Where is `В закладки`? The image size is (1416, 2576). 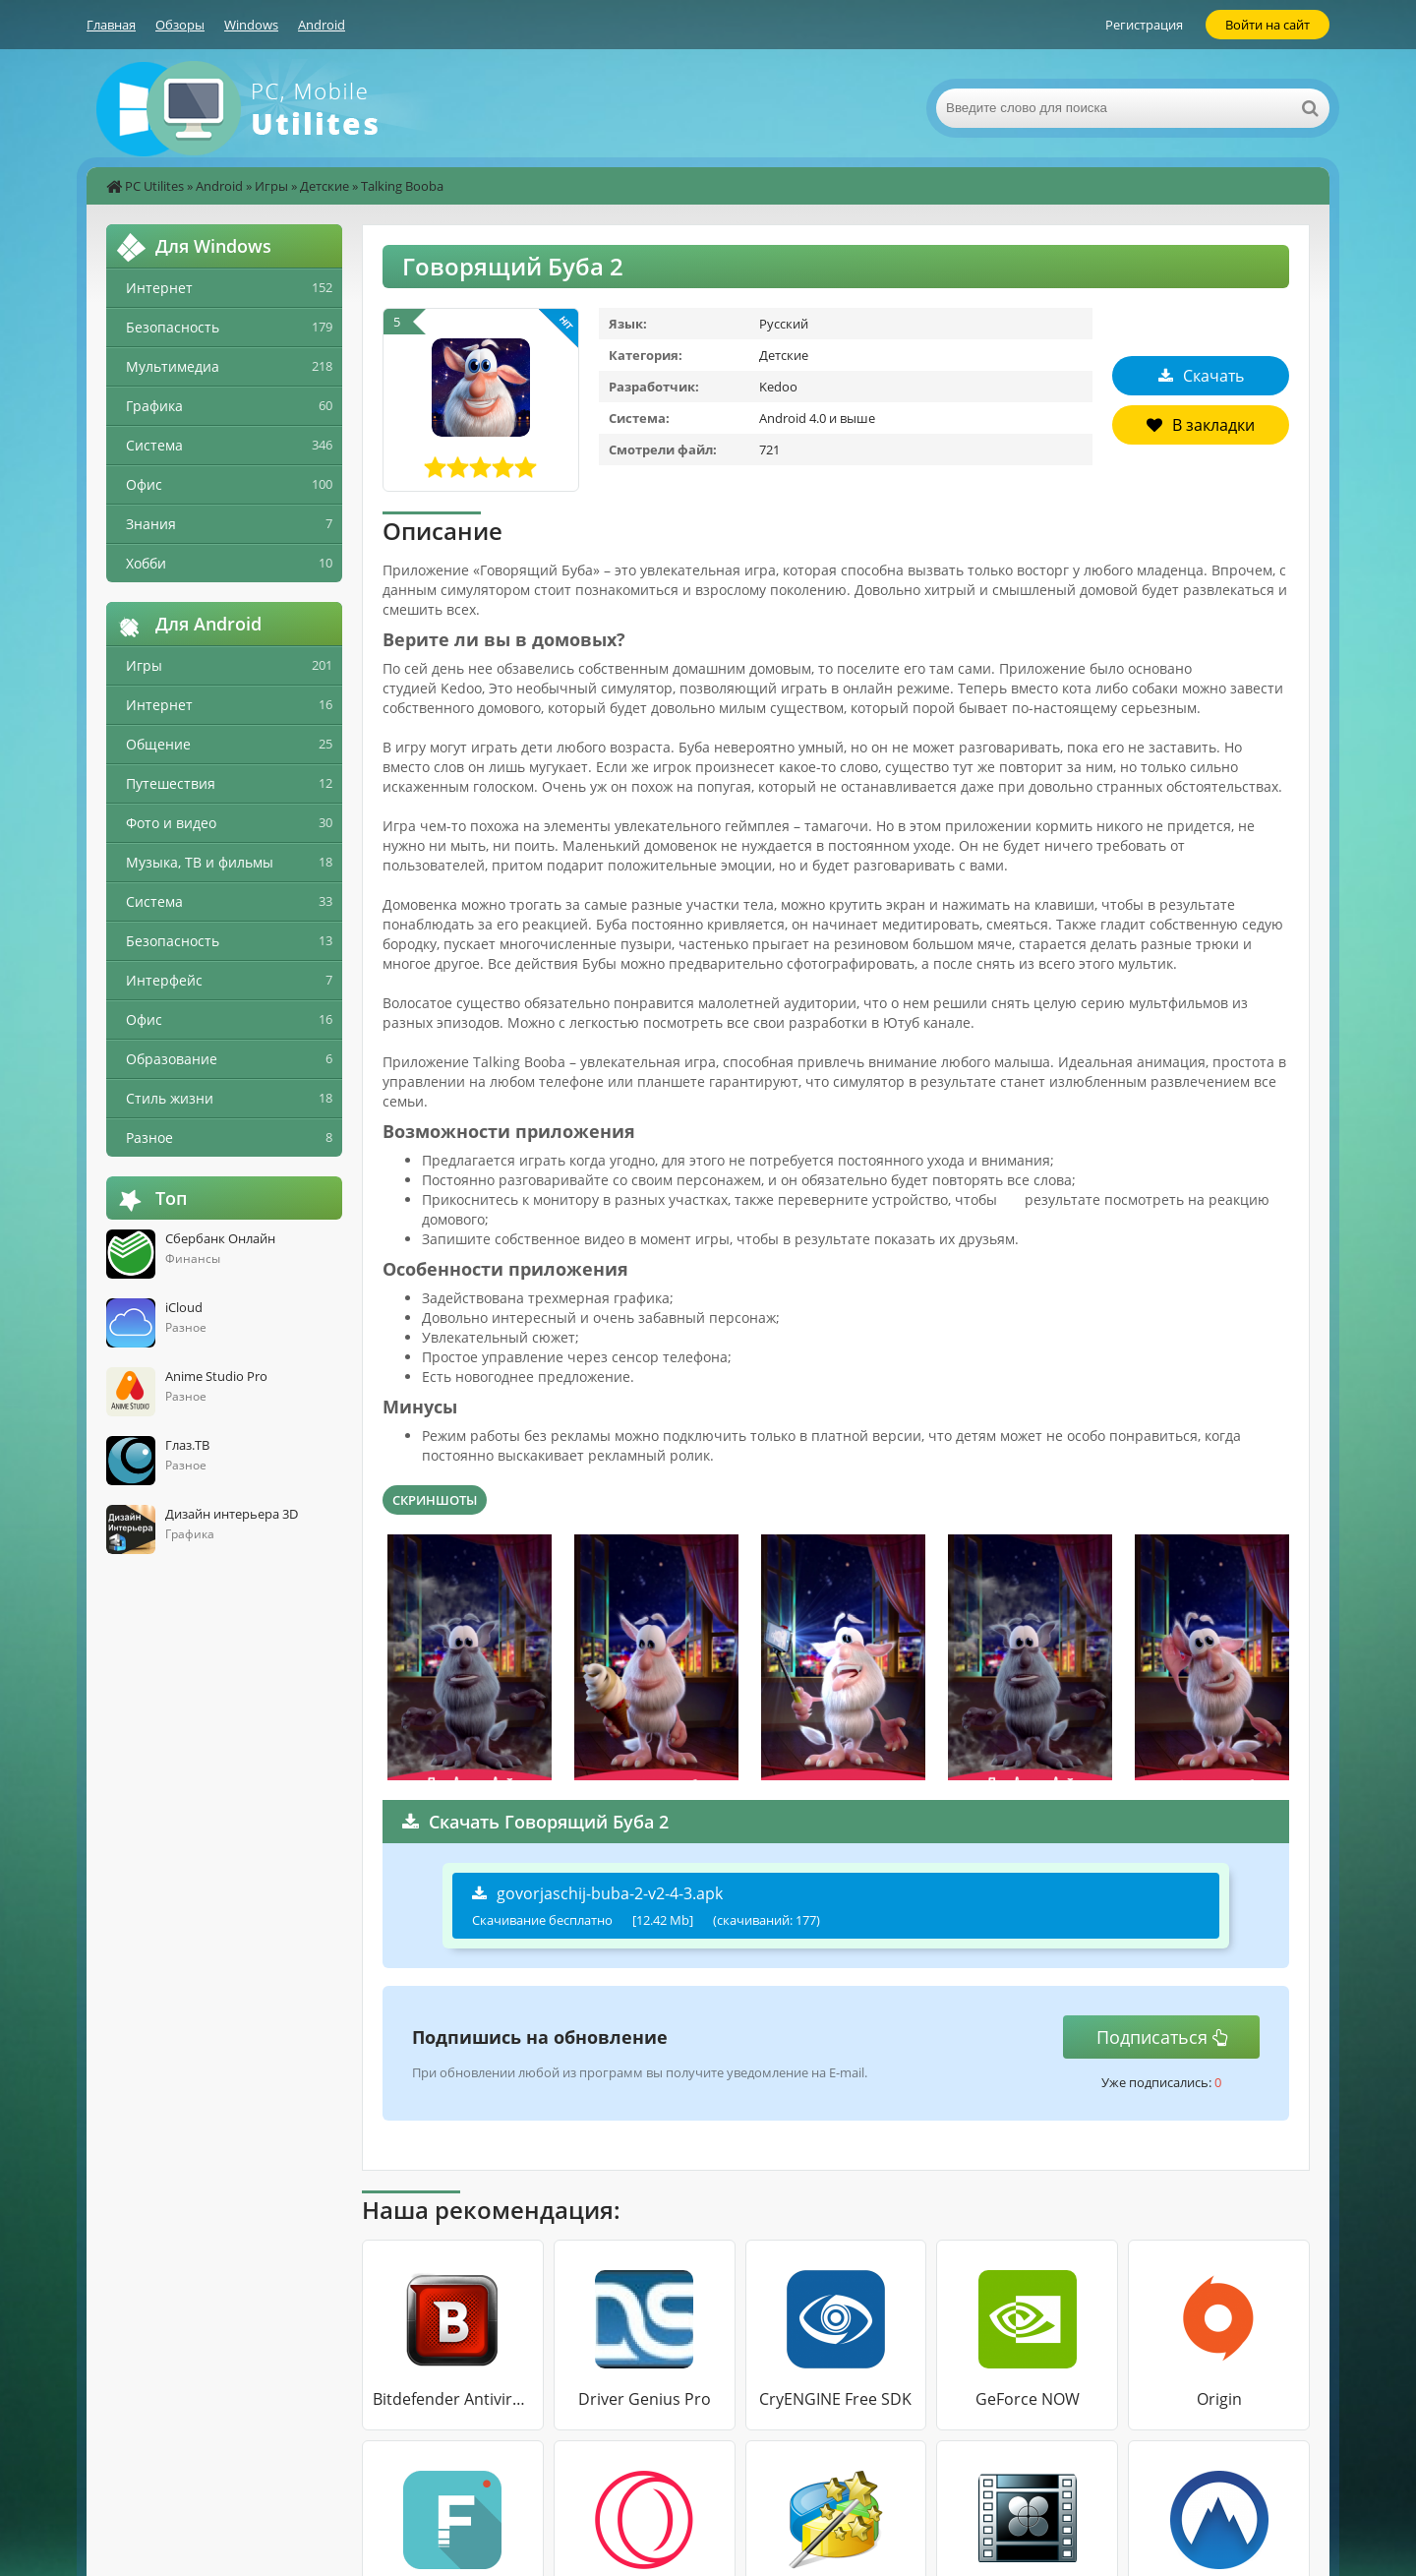 В закладки is located at coordinates (1201, 425).